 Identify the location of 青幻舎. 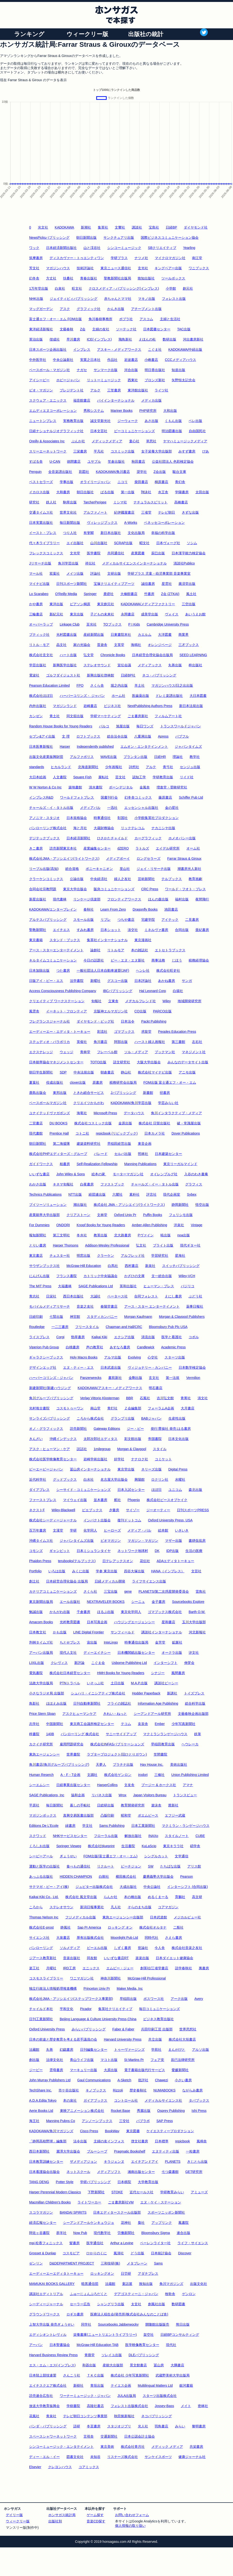
(180, 482).